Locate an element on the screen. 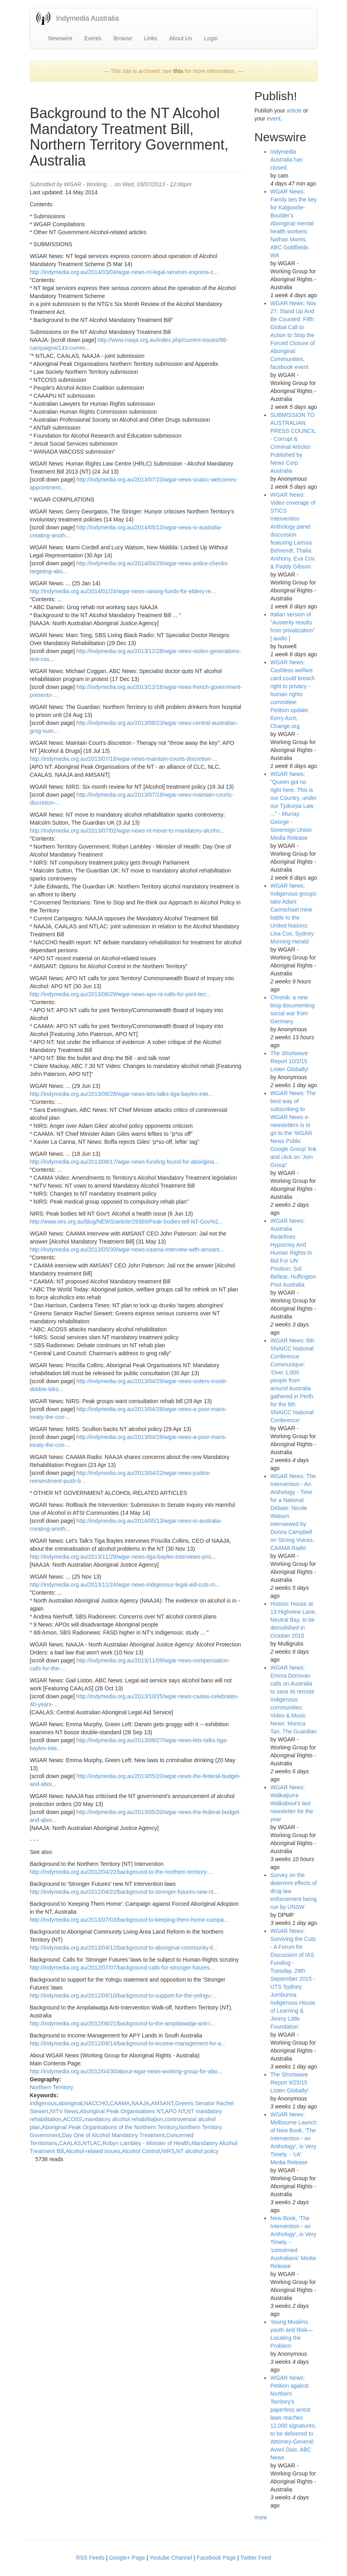  NITV News is located at coordinates (64, 2111).